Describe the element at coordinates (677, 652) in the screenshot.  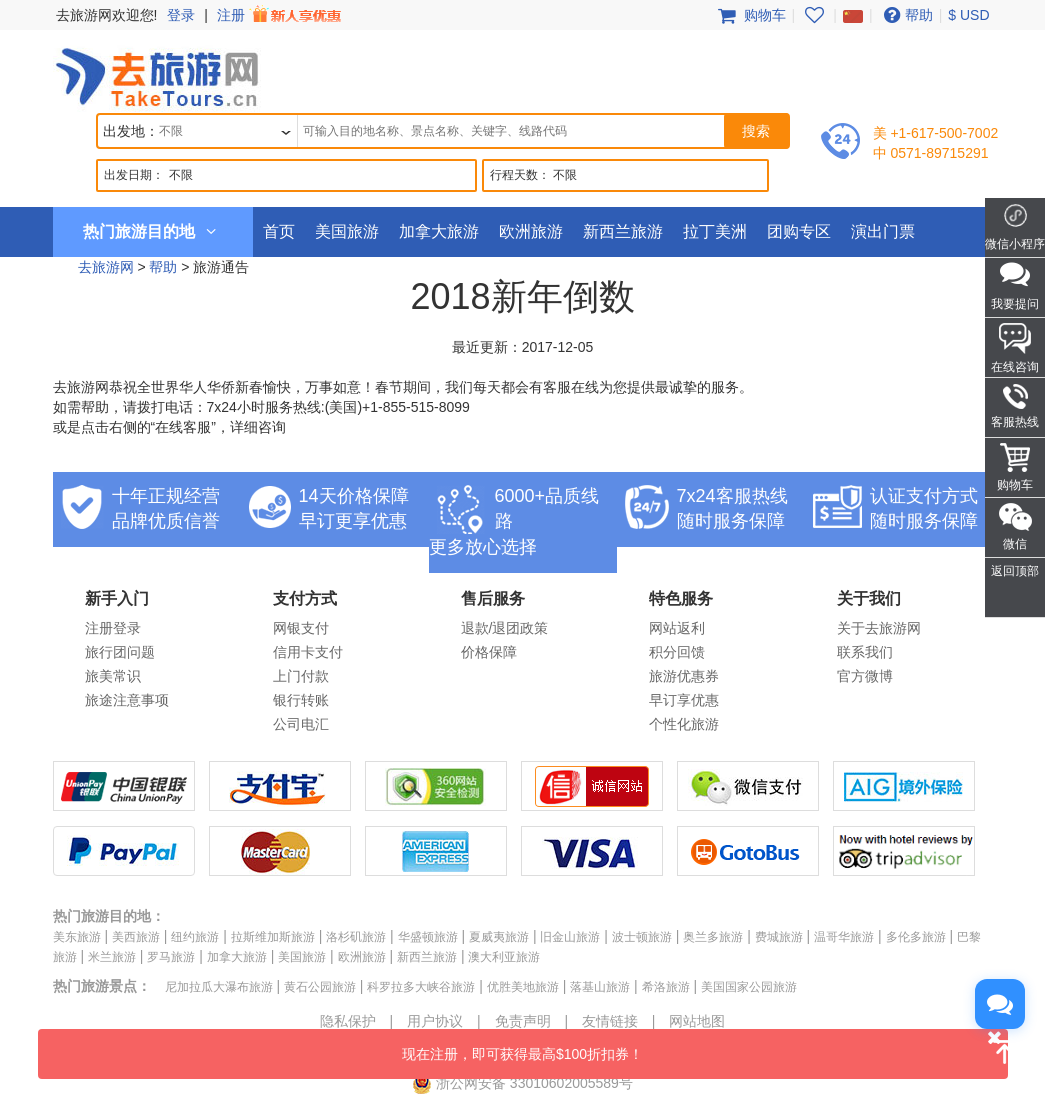
I see `积分回馈` at that location.